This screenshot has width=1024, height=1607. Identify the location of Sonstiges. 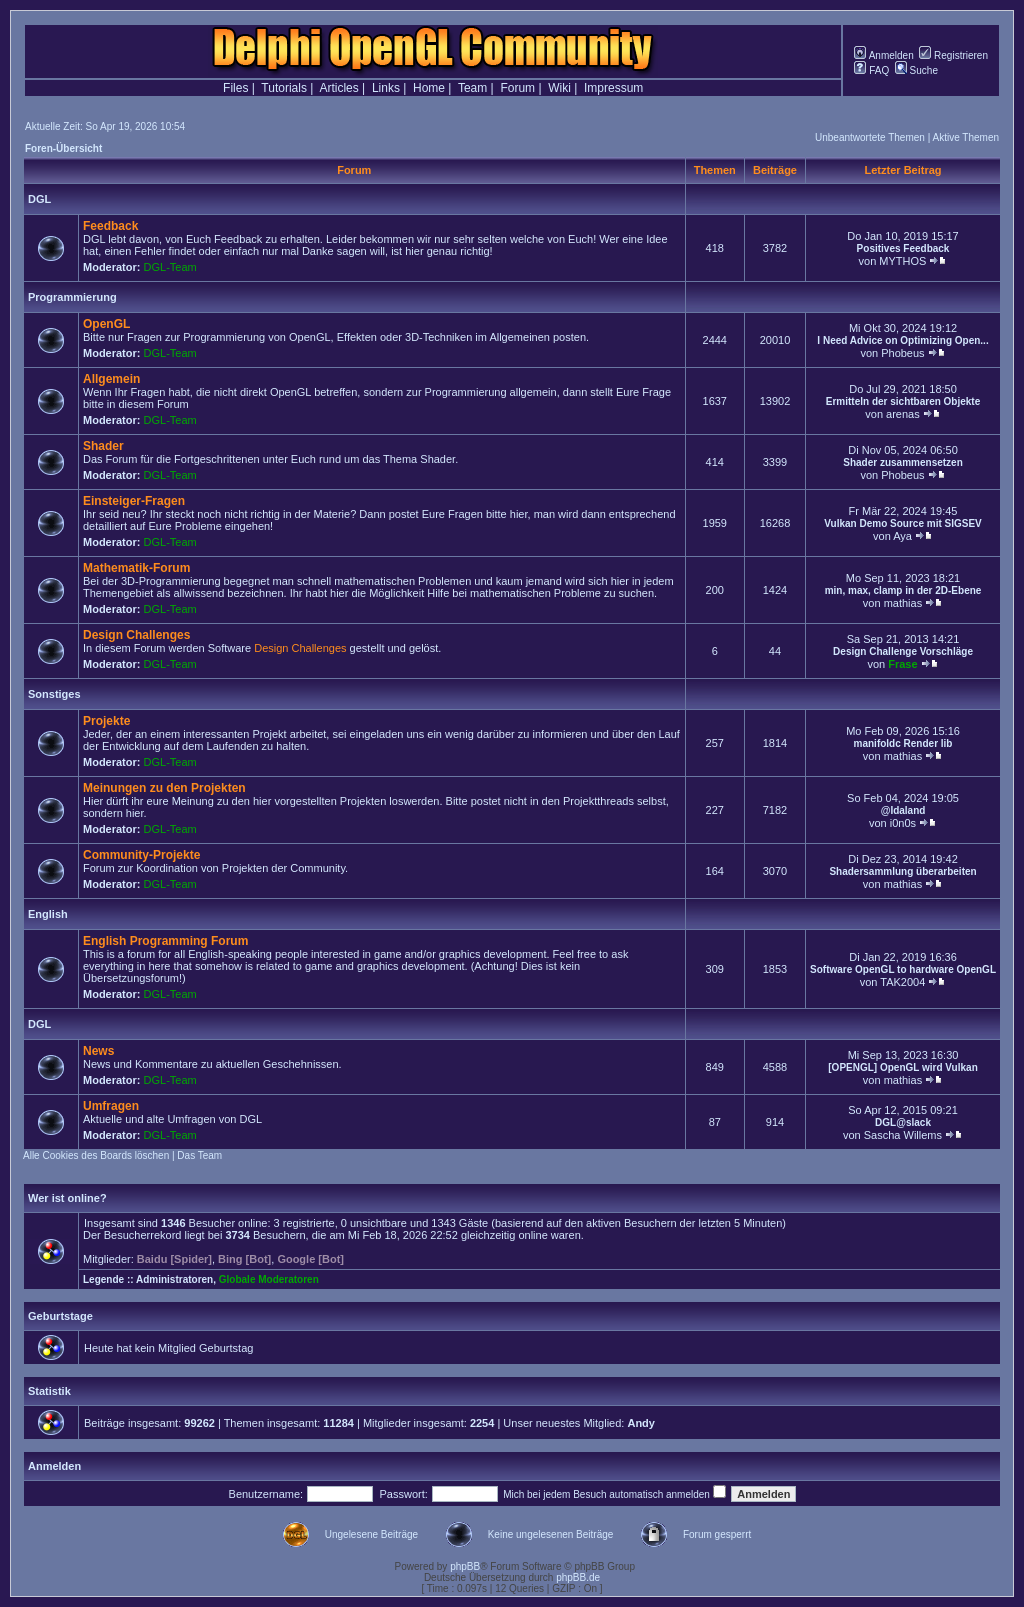
(54, 694).